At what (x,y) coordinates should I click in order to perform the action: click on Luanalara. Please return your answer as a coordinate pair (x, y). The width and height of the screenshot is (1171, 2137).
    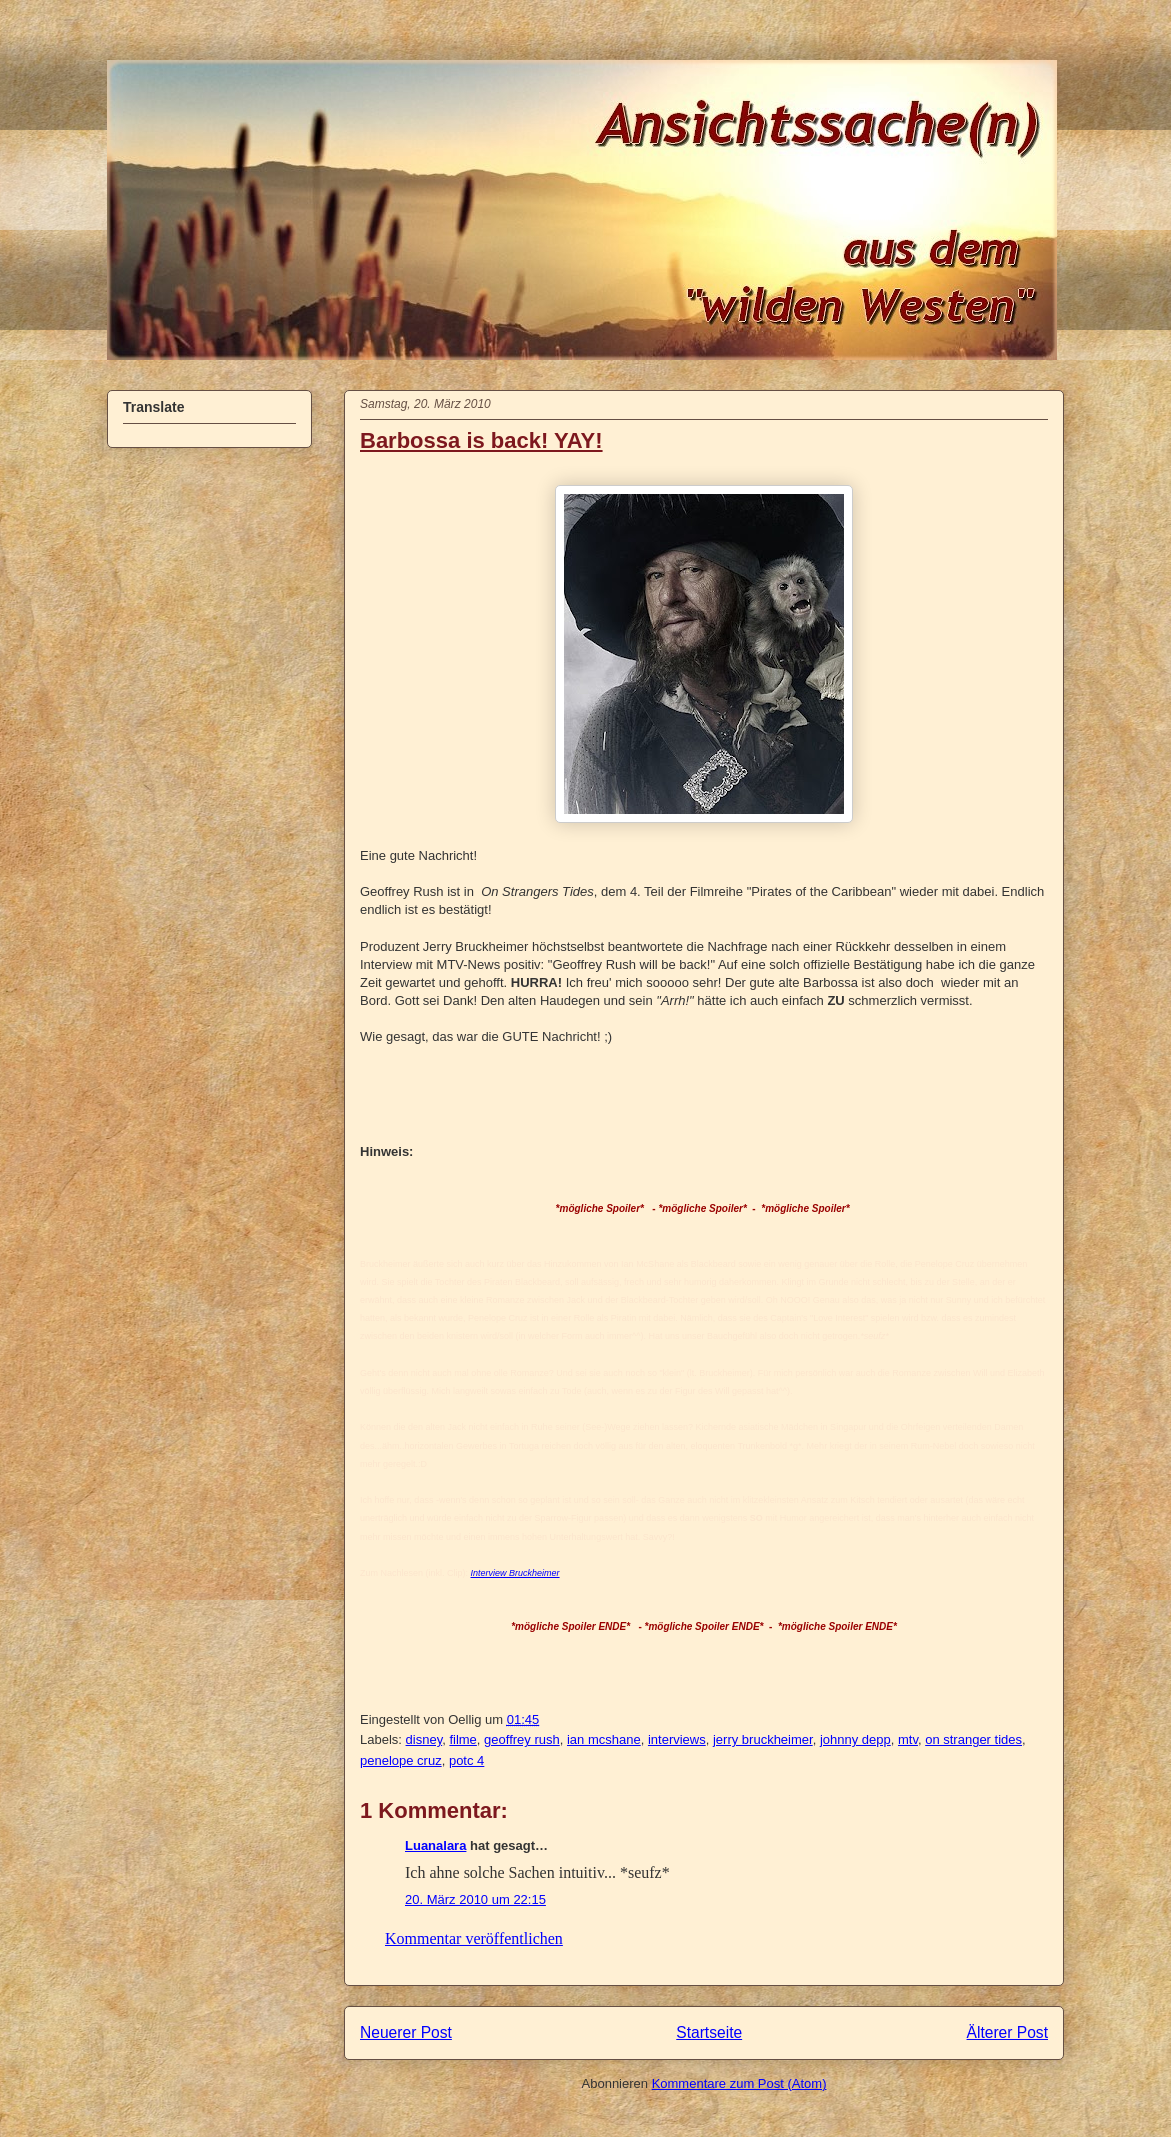
    Looking at the image, I should click on (435, 1845).